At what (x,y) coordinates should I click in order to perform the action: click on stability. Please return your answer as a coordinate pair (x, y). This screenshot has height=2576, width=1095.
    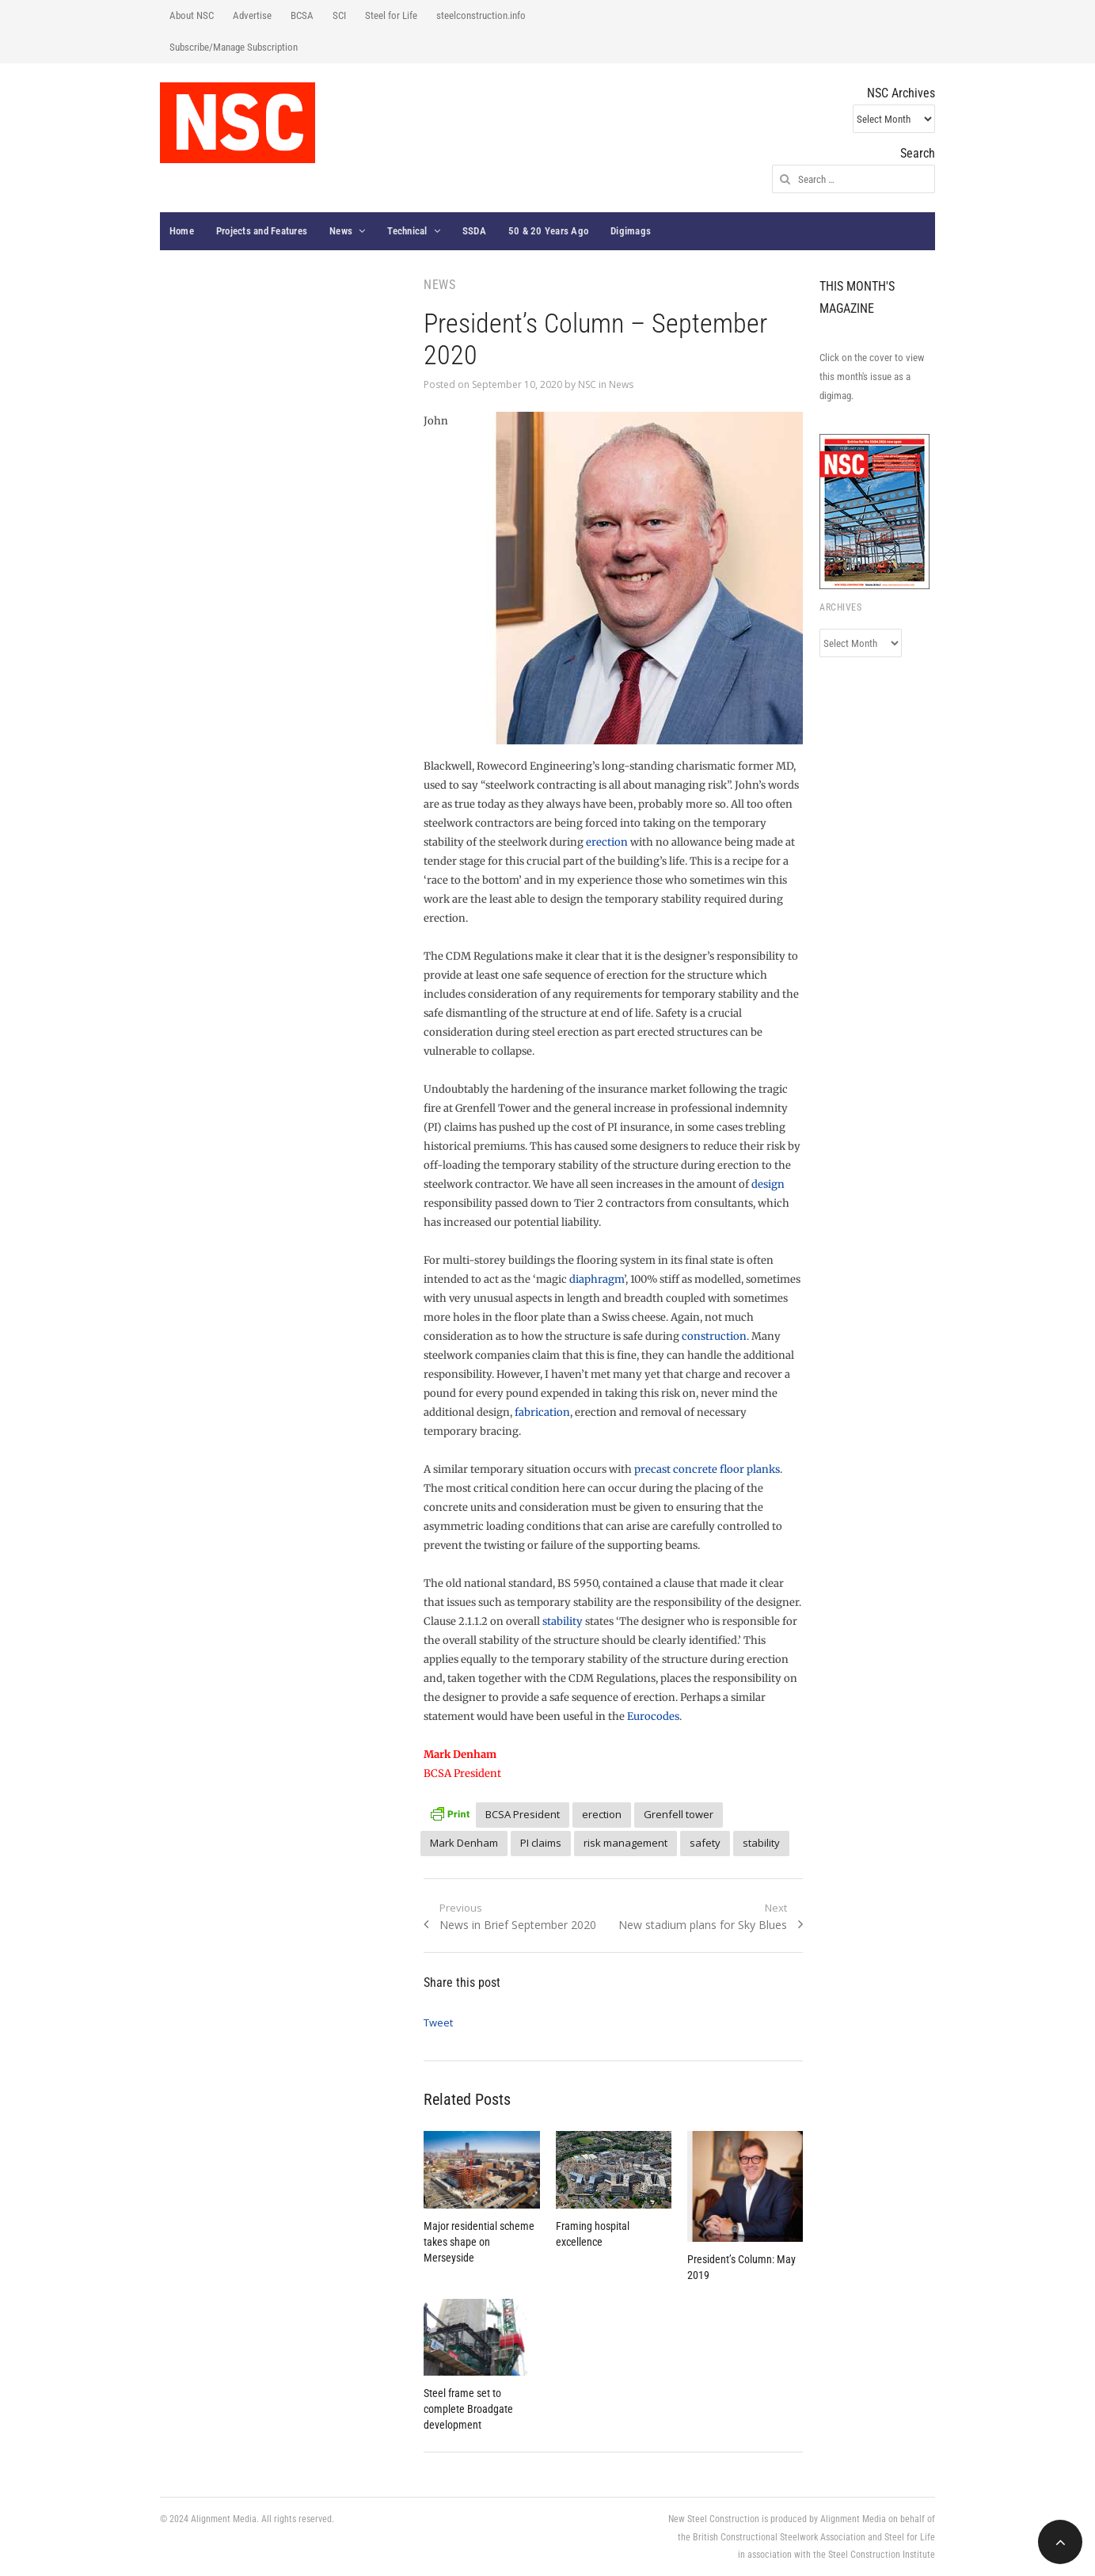
    Looking at the image, I should click on (562, 1621).